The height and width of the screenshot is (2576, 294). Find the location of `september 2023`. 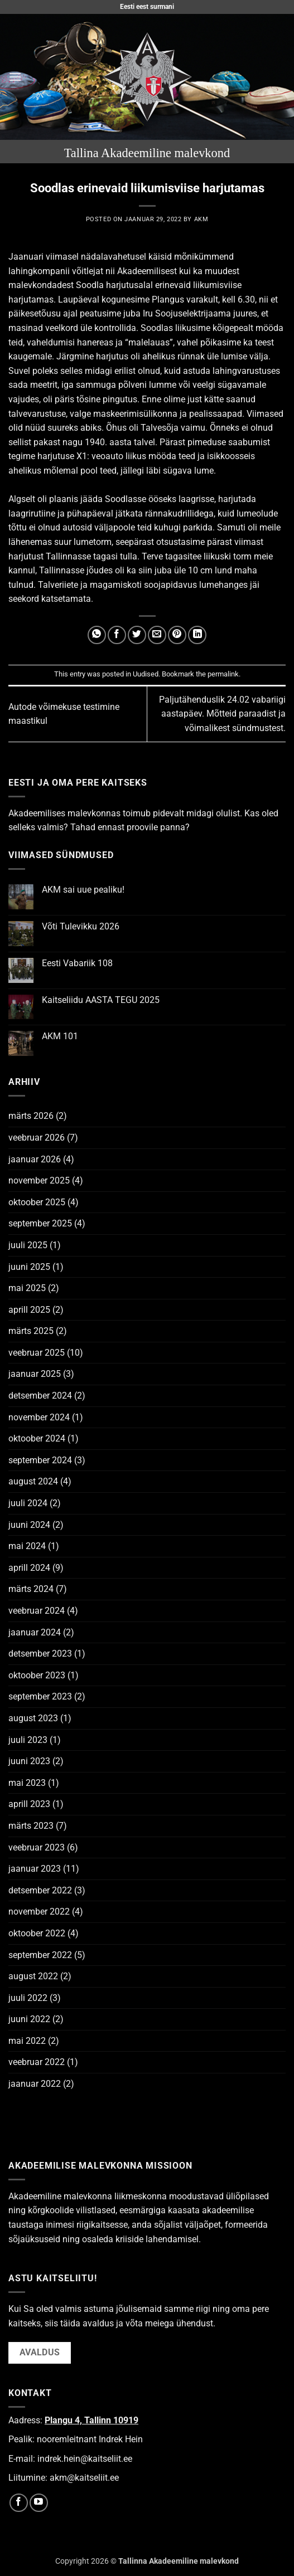

september 2023 is located at coordinates (40, 1696).